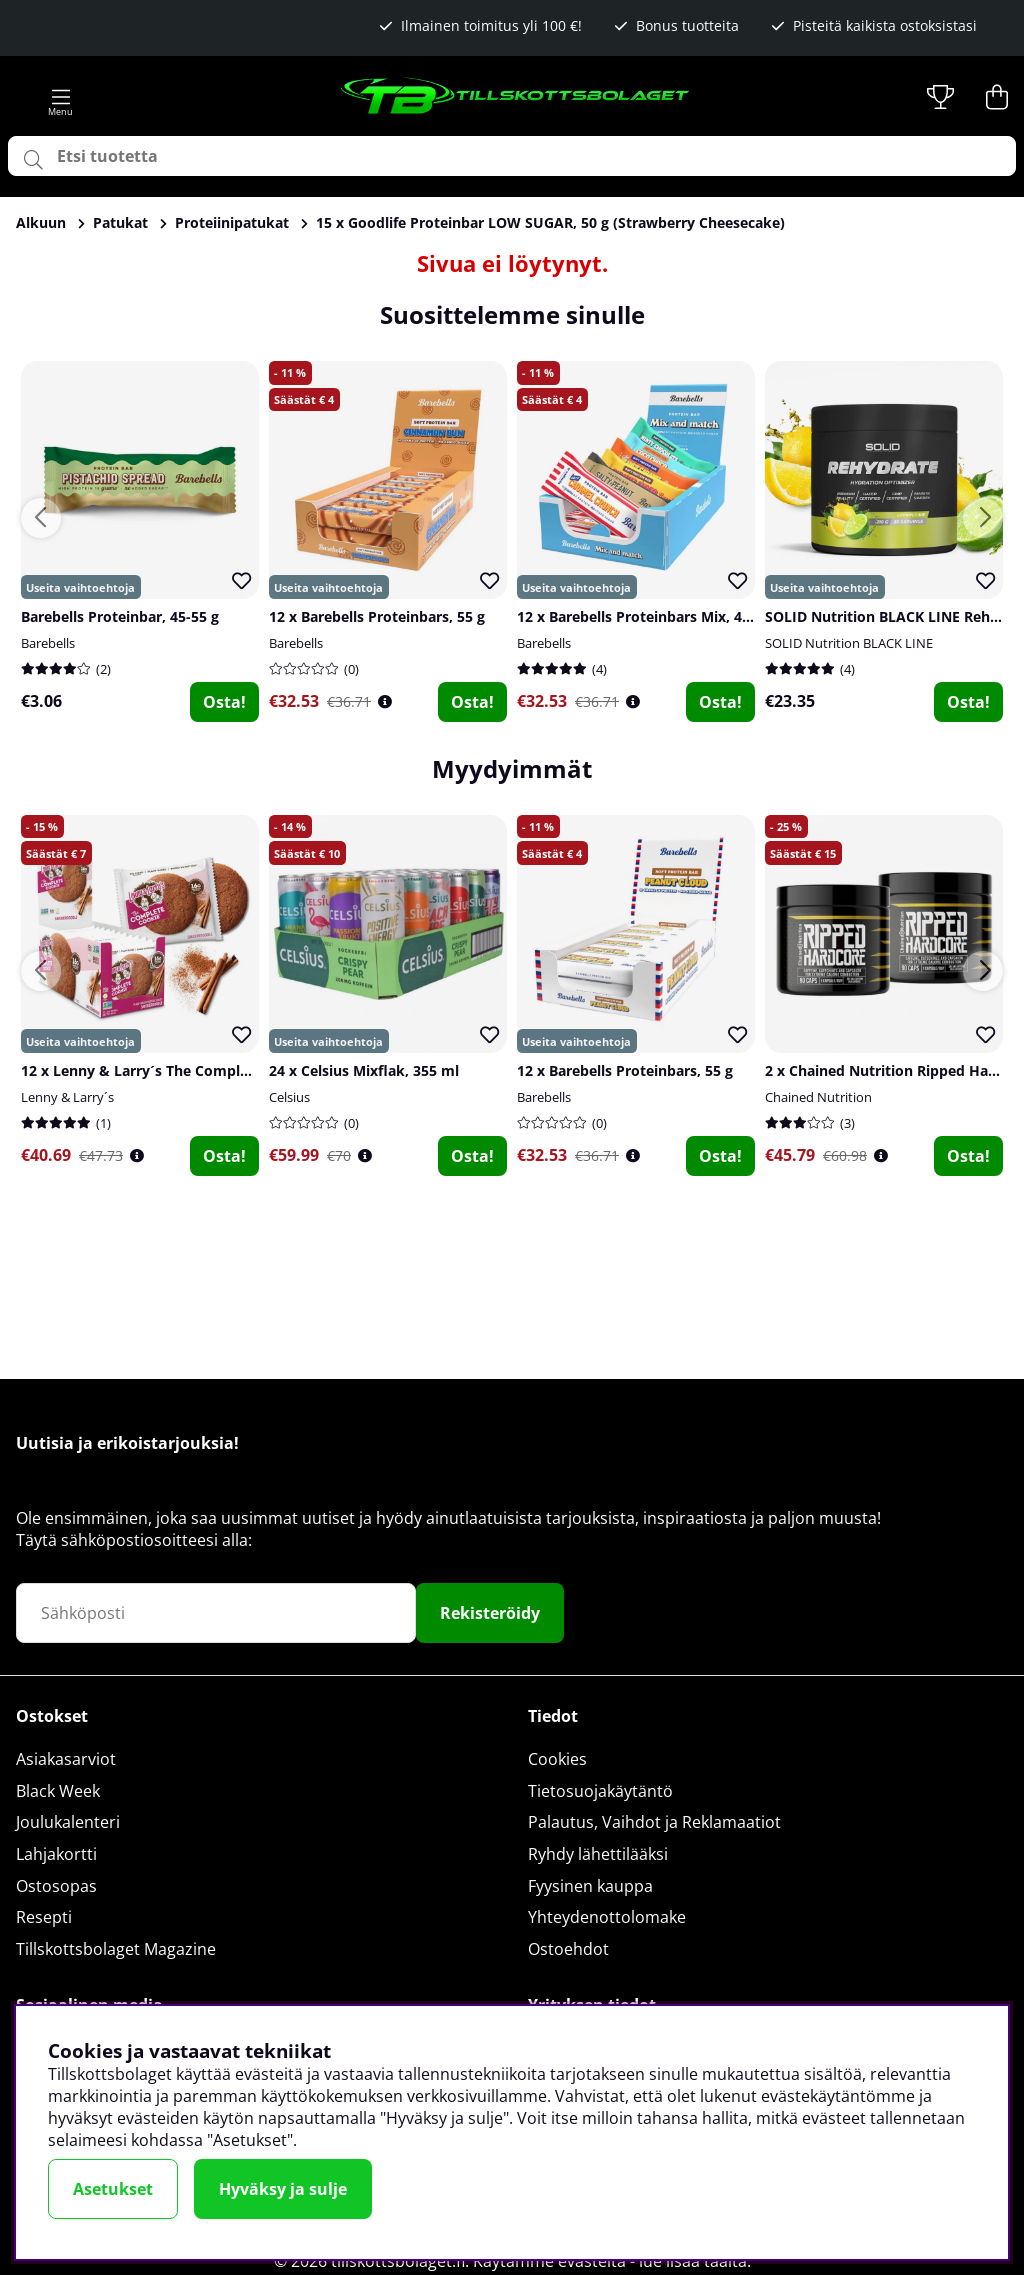 Image resolution: width=1024 pixels, height=2275 pixels. What do you see at coordinates (113, 2189) in the screenshot?
I see `Asetukset` at bounding box center [113, 2189].